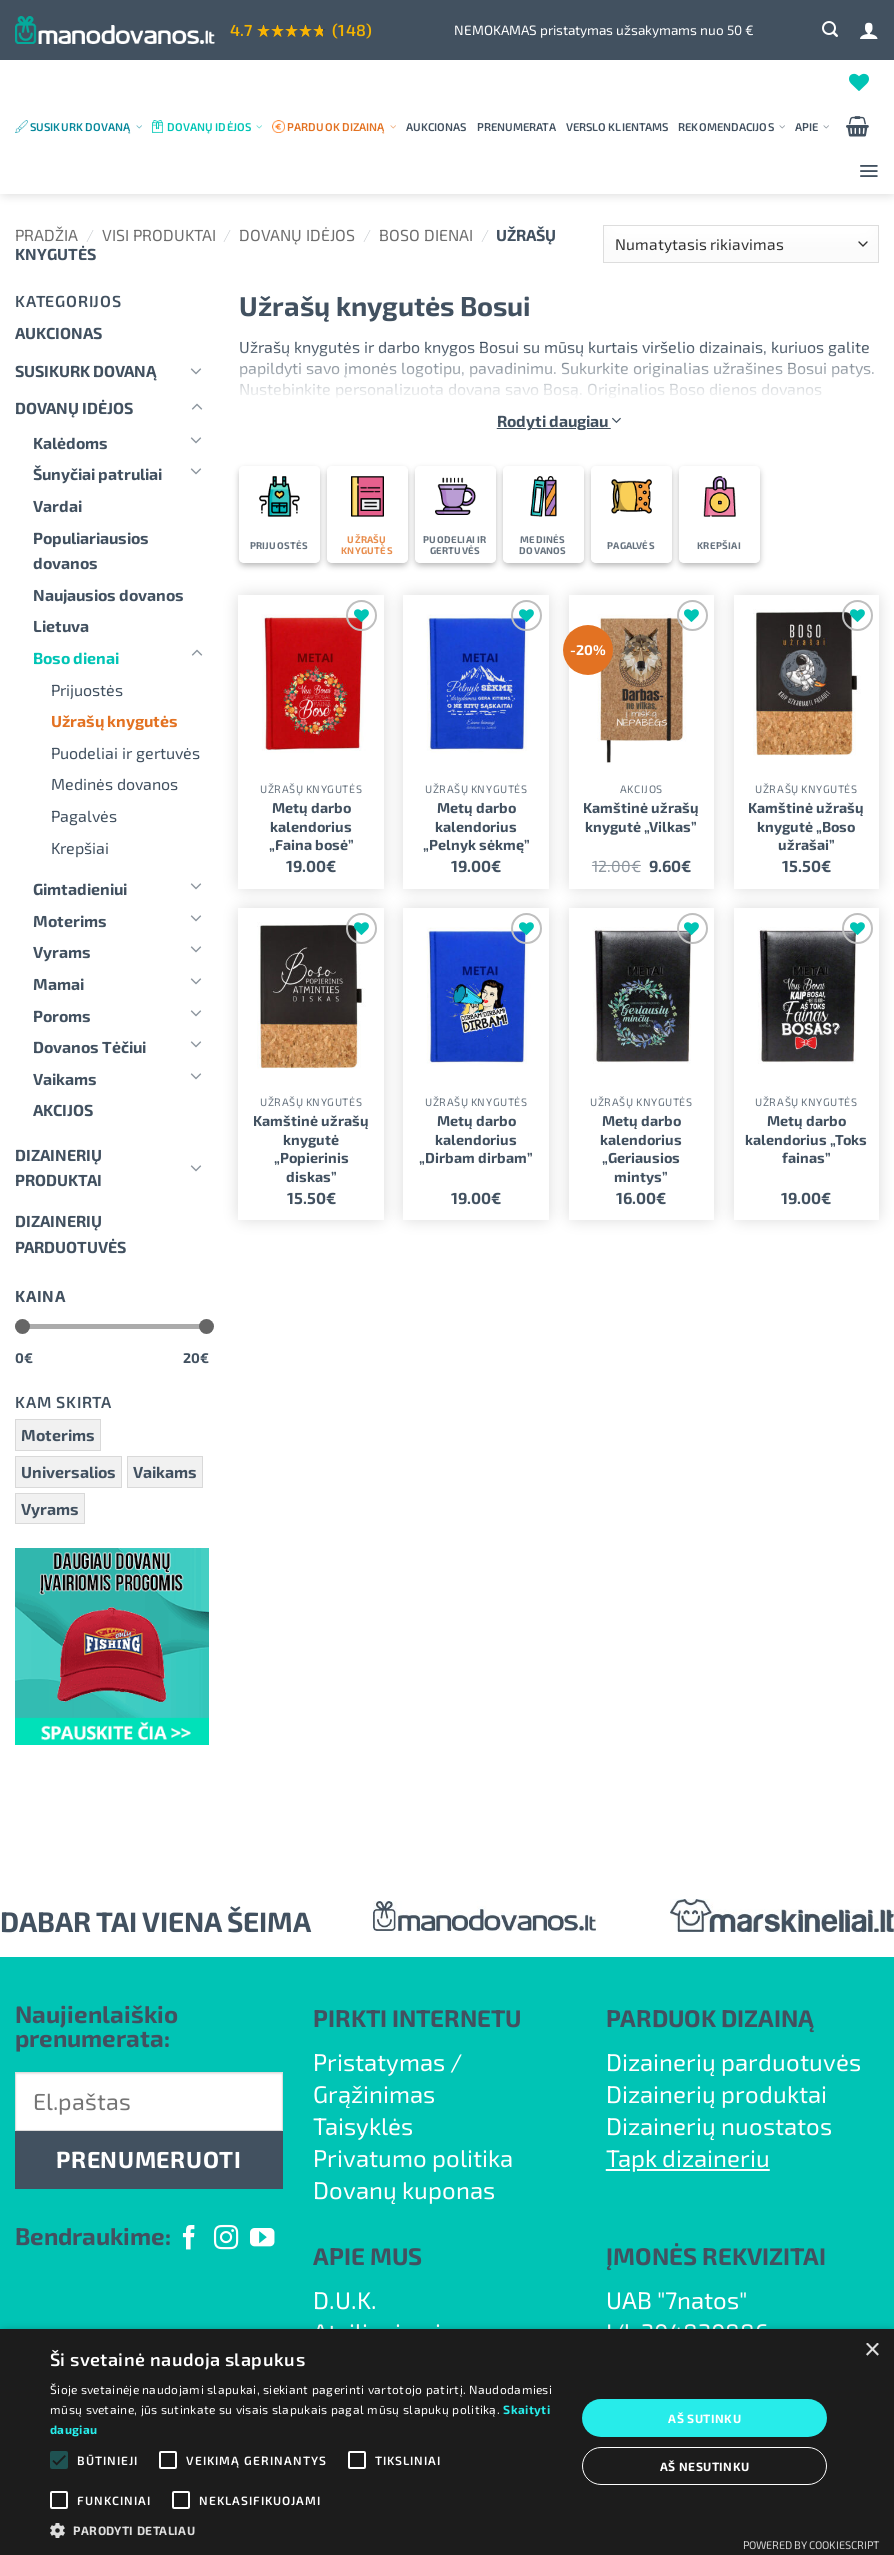 The height and width of the screenshot is (2555, 894). I want to click on Apie, so click(812, 126).